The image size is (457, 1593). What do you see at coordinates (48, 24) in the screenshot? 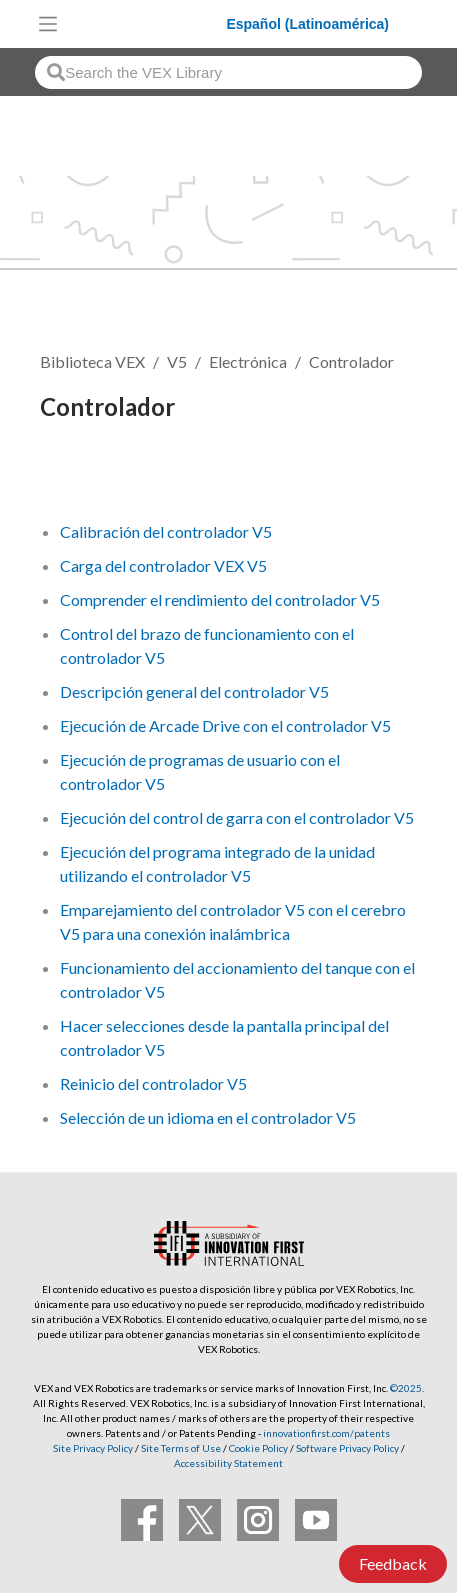
I see `[Toggle navigation]` at bounding box center [48, 24].